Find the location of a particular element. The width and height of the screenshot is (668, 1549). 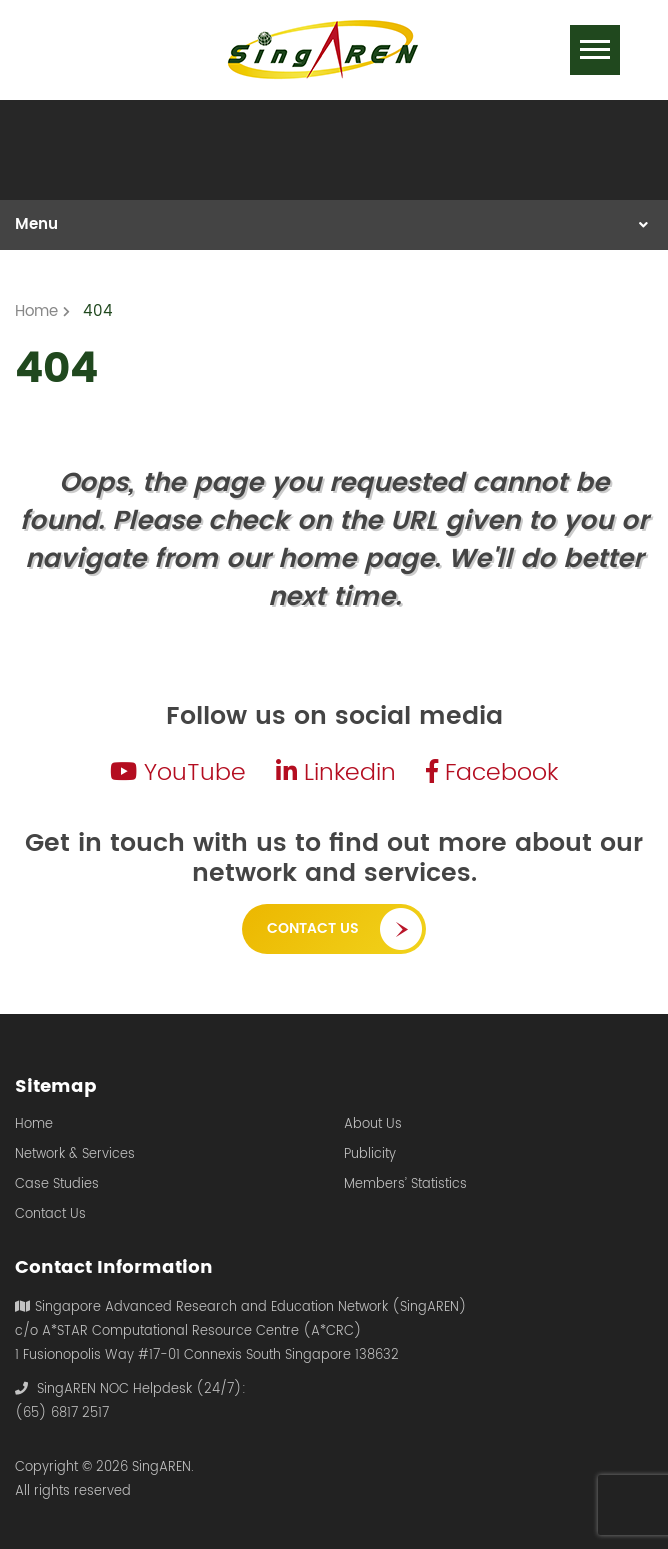

Members’ Statistics is located at coordinates (405, 1185).